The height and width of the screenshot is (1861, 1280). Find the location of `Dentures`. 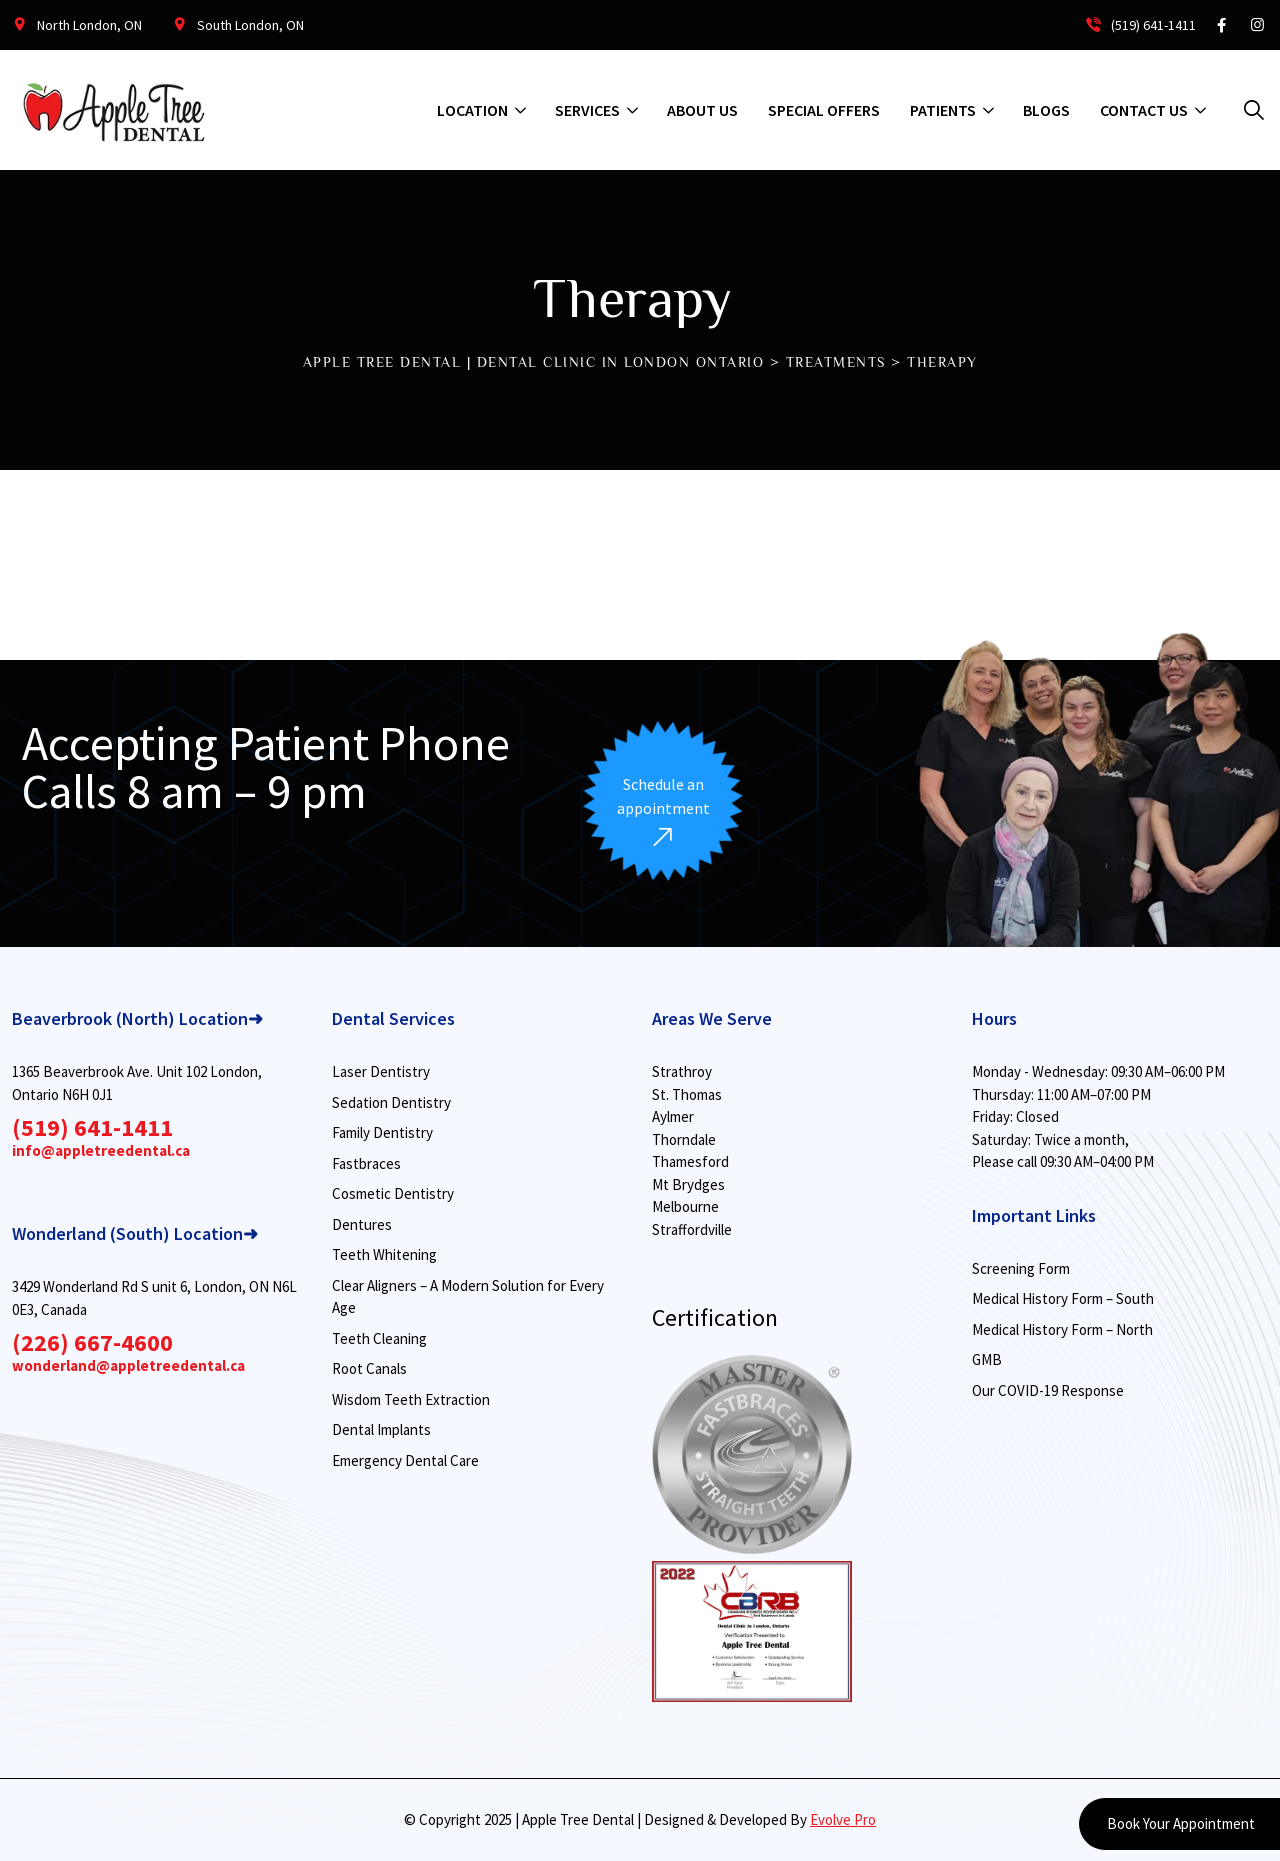

Dentures is located at coordinates (362, 1224).